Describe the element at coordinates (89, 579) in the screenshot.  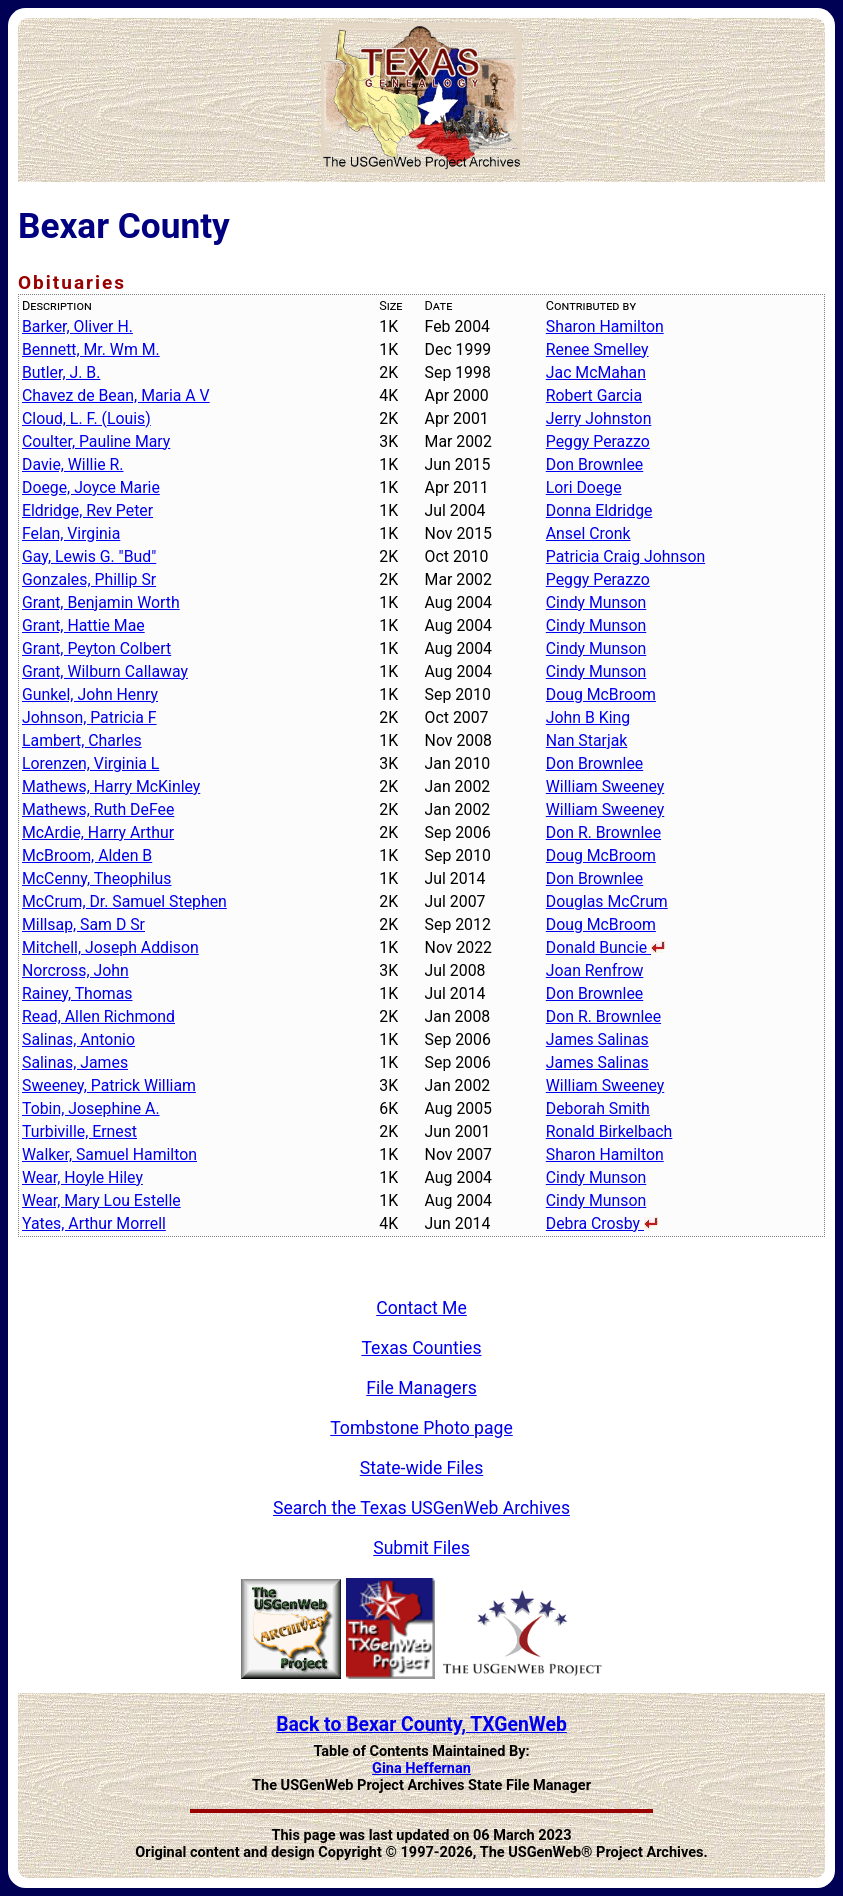
I see `Gonzales, Phillip Sr` at that location.